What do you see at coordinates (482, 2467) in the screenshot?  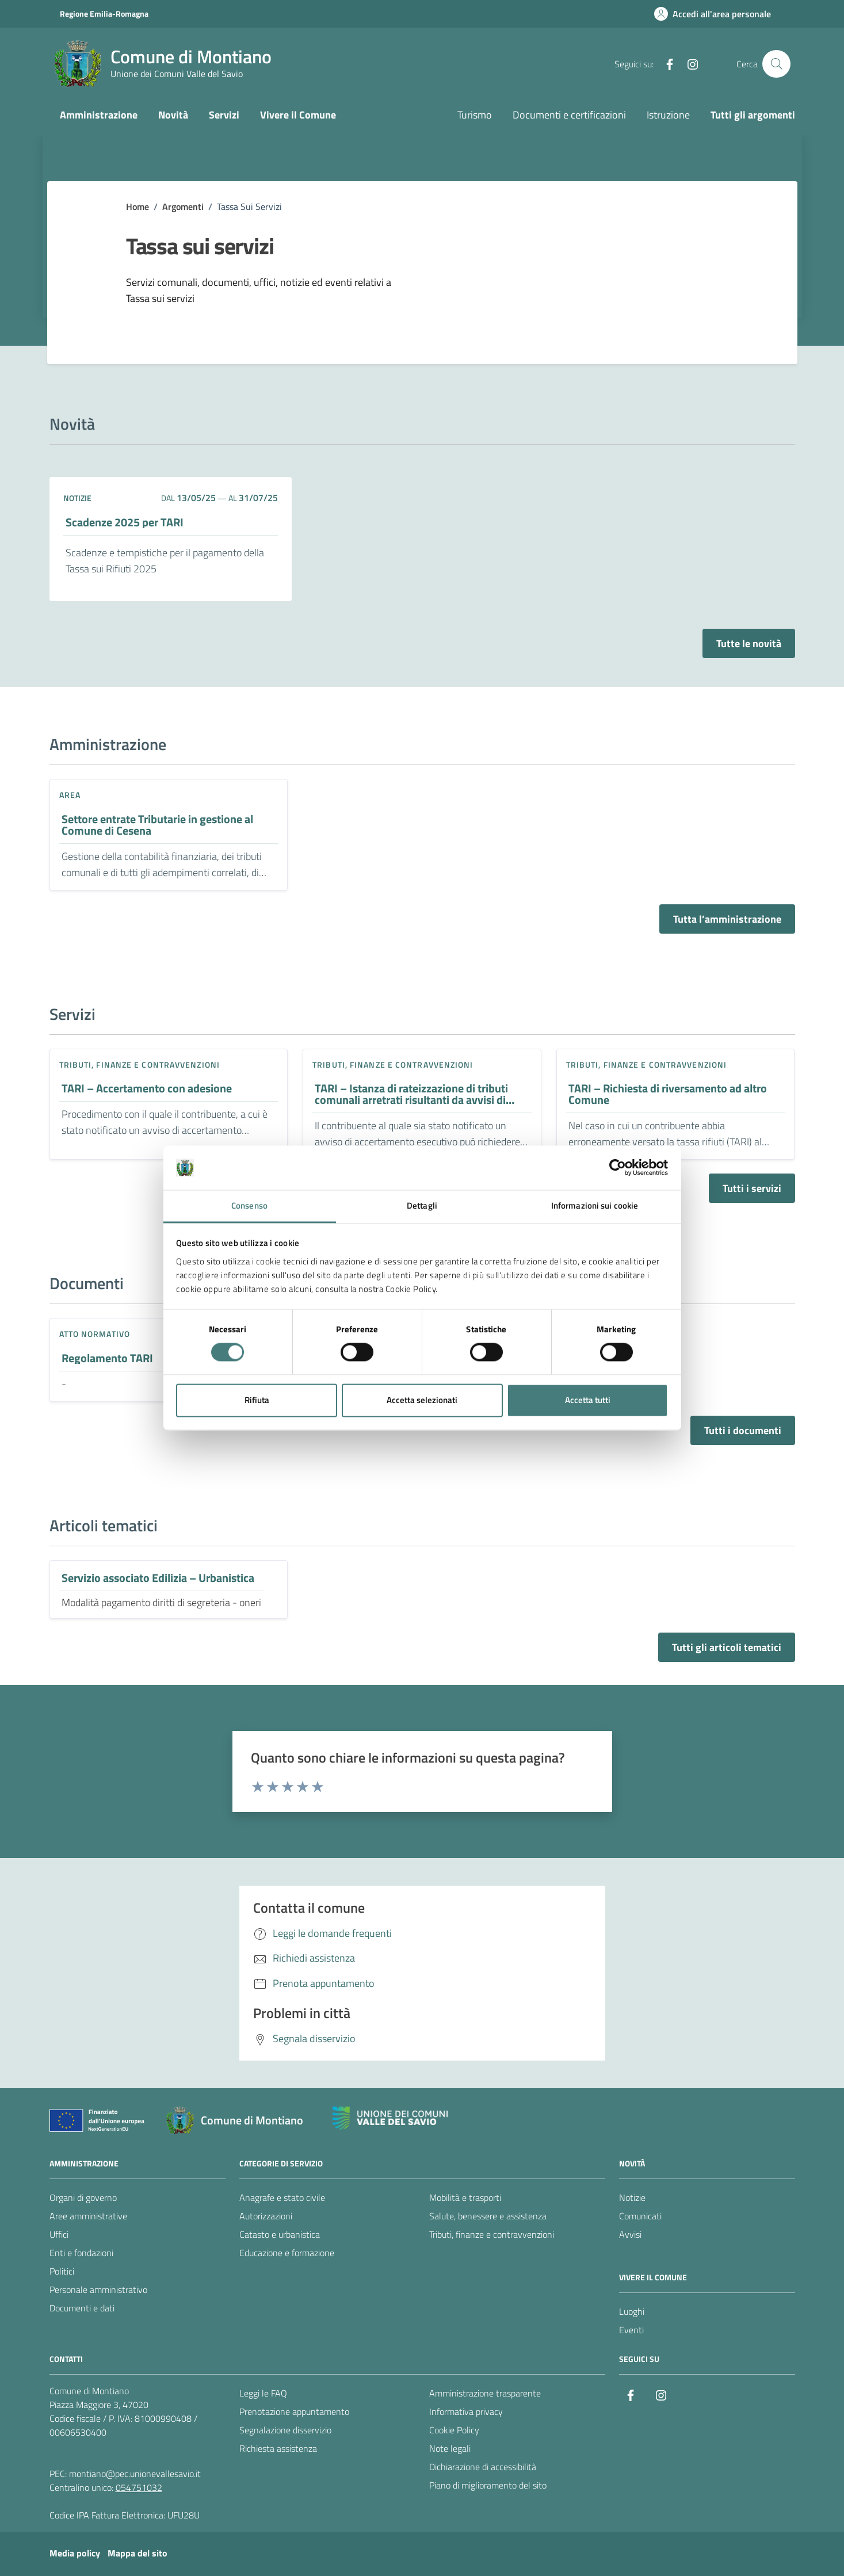 I see `Dichiarazione di accessibilità` at bounding box center [482, 2467].